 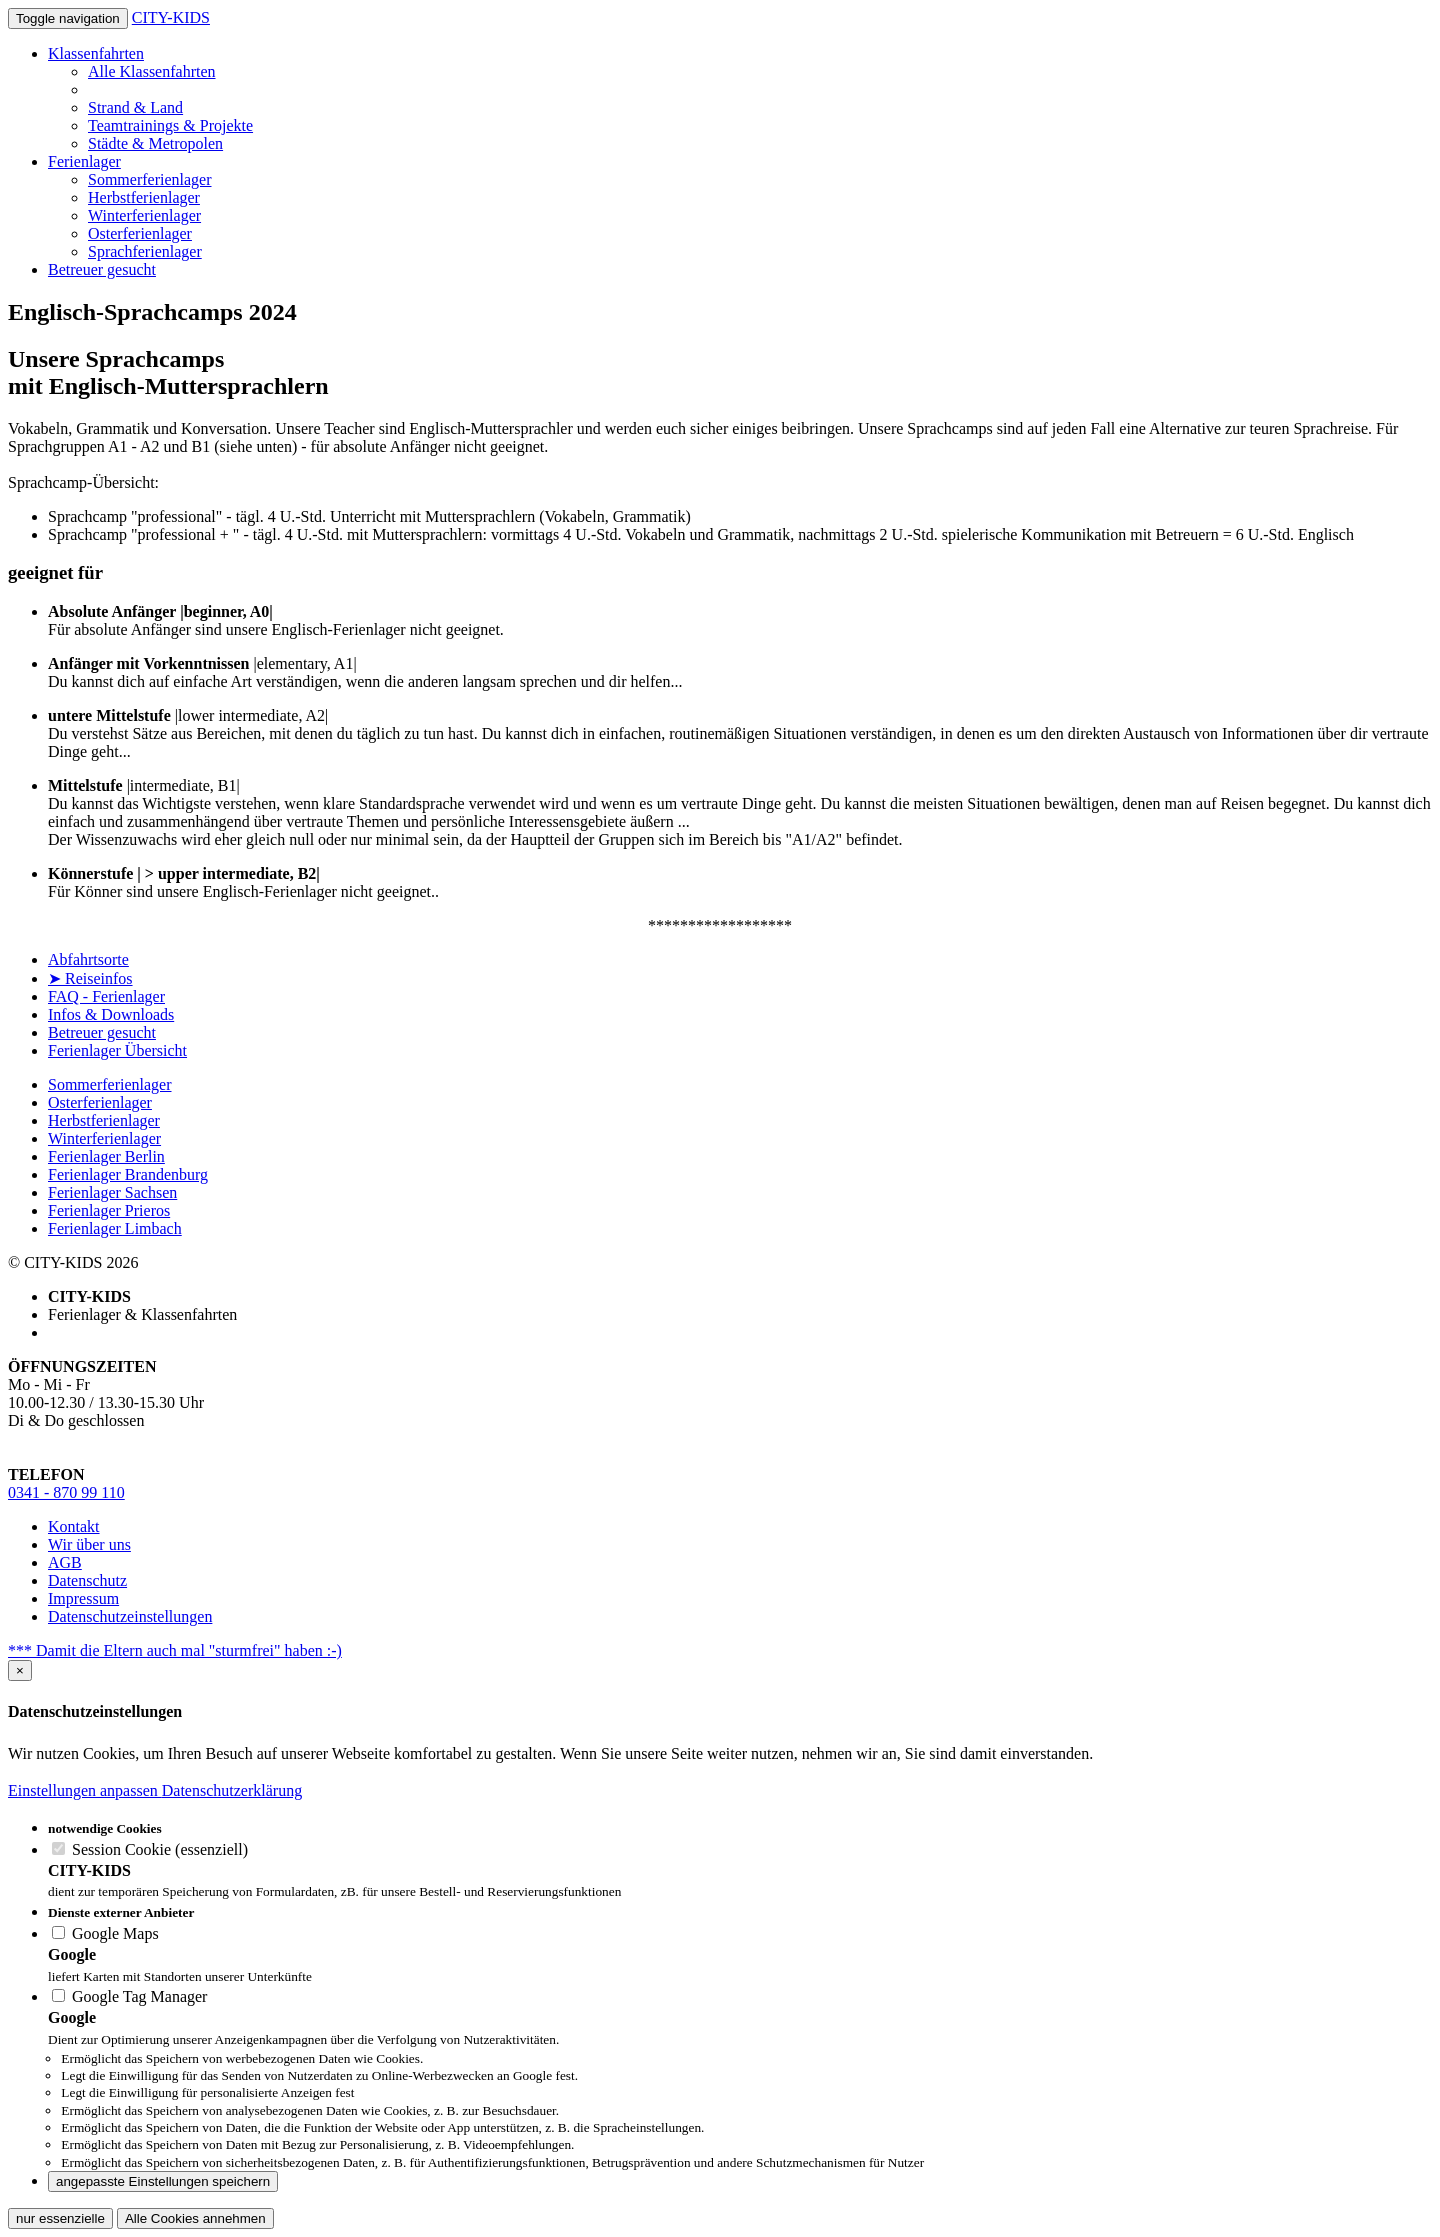 What do you see at coordinates (117, 1050) in the screenshot?
I see `Ferienlager Übersicht` at bounding box center [117, 1050].